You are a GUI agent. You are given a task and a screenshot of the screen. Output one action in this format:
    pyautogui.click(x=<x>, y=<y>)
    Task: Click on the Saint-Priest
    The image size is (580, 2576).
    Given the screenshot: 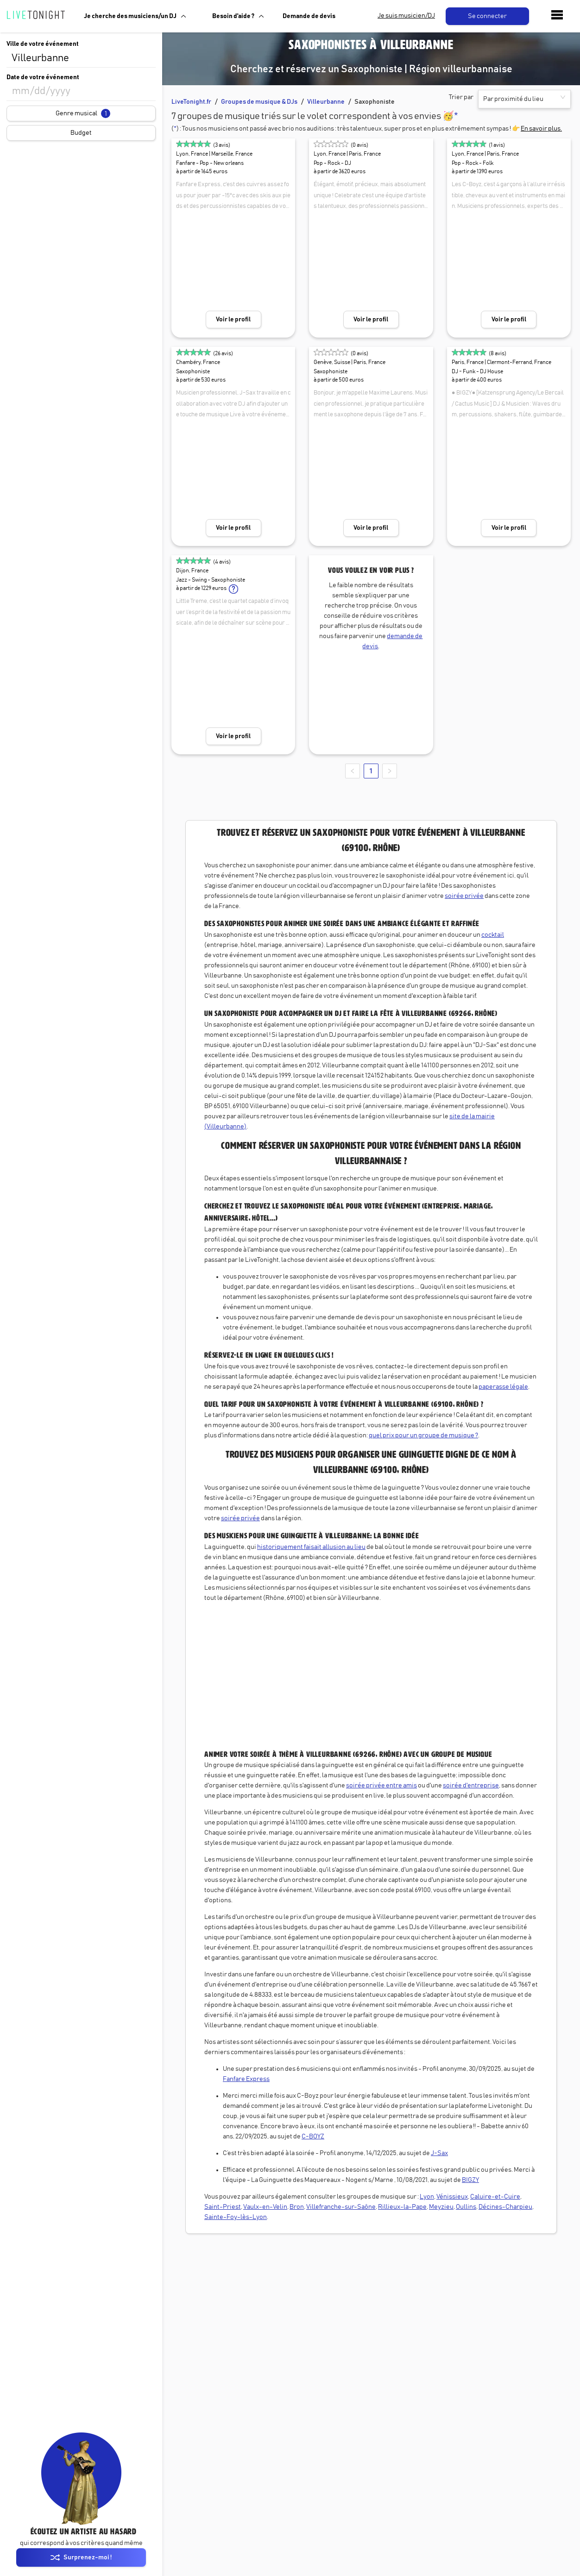 What is the action you would take?
    pyautogui.click(x=222, y=2207)
    